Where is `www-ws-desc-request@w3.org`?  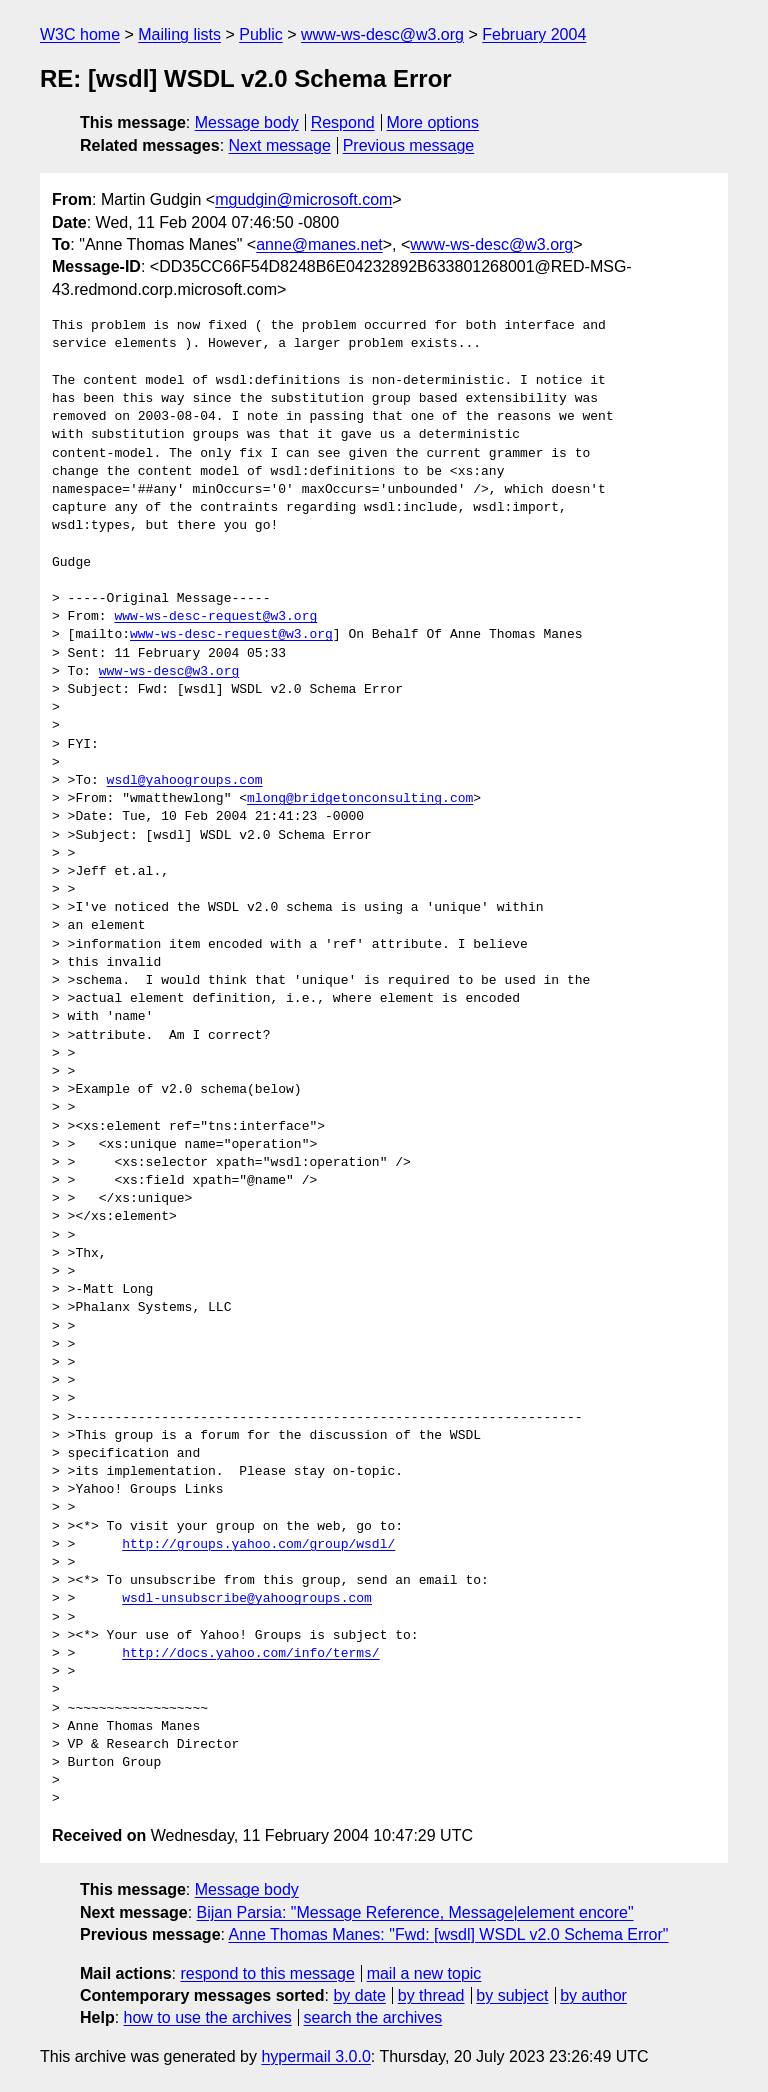 www-ws-desc-request@w3.org is located at coordinates (215, 617).